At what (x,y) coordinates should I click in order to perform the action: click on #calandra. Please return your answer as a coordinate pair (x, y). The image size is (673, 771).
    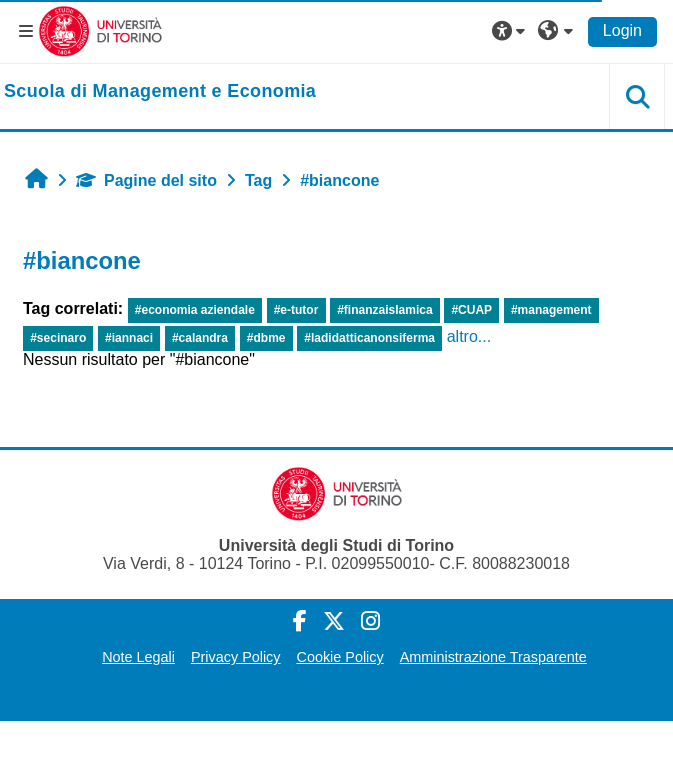
    Looking at the image, I should click on (200, 338).